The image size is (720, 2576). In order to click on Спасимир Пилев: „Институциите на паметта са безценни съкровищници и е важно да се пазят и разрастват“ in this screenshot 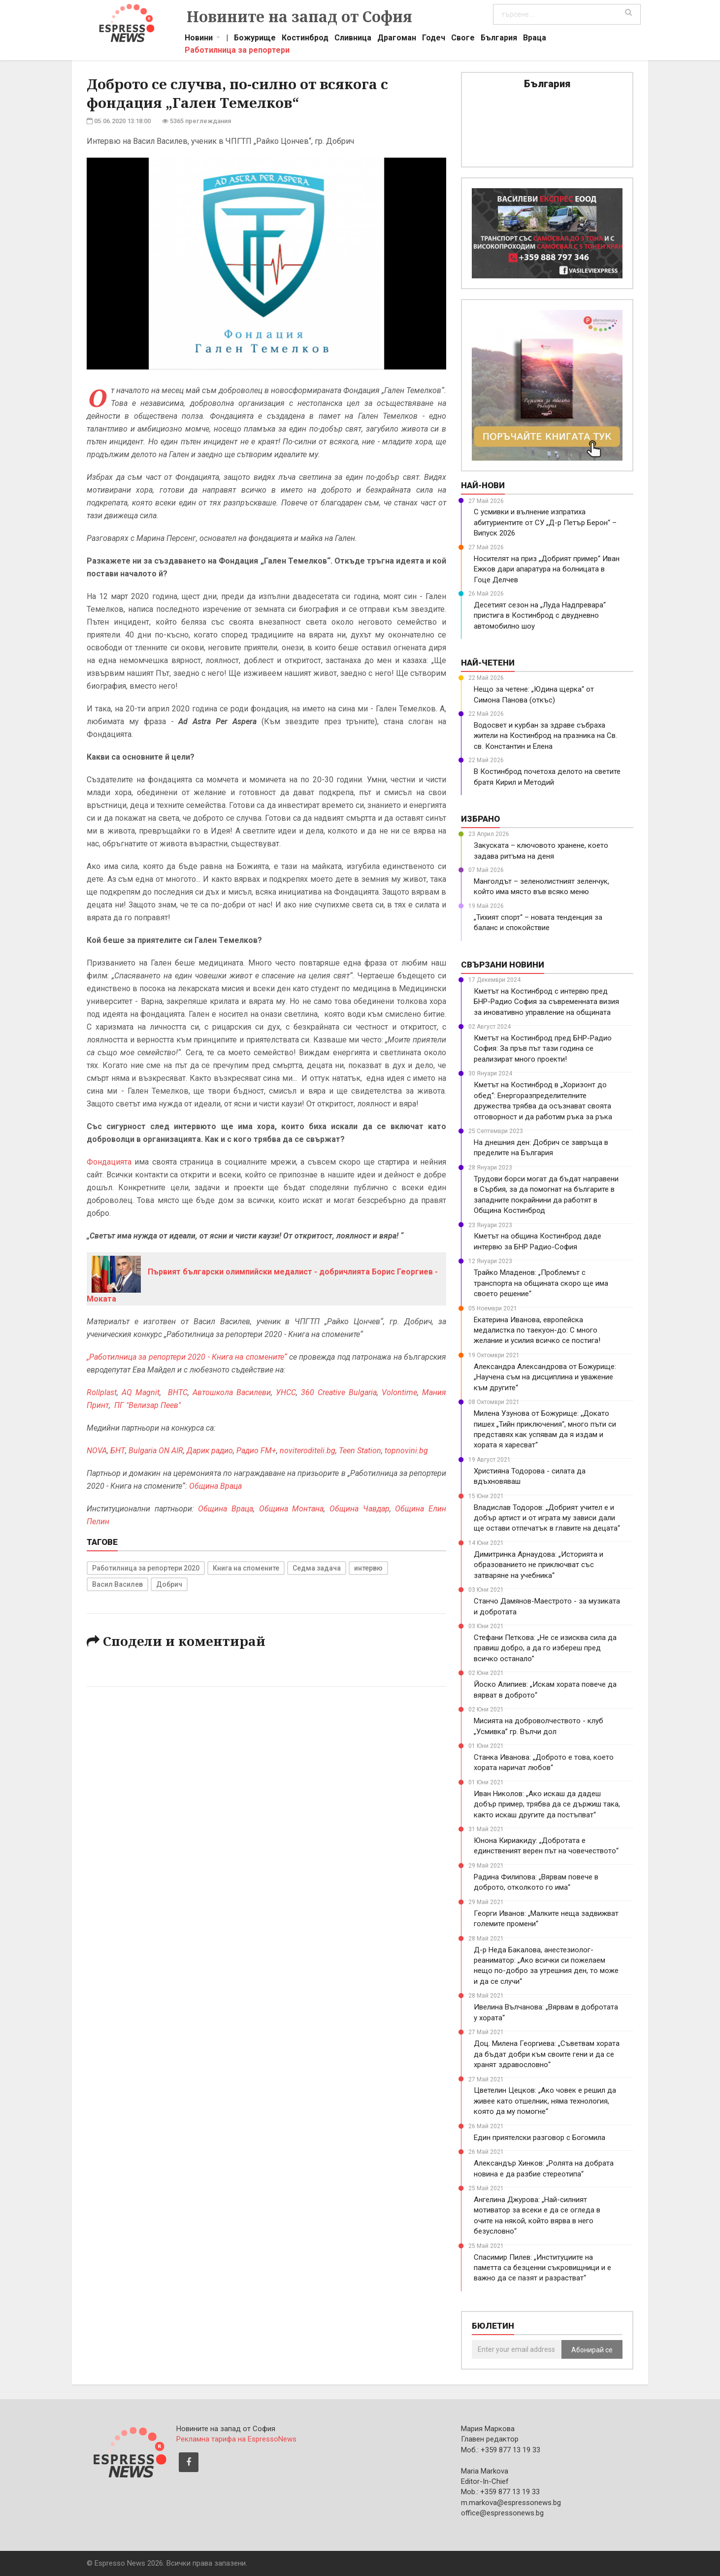, I will do `click(542, 2268)`.